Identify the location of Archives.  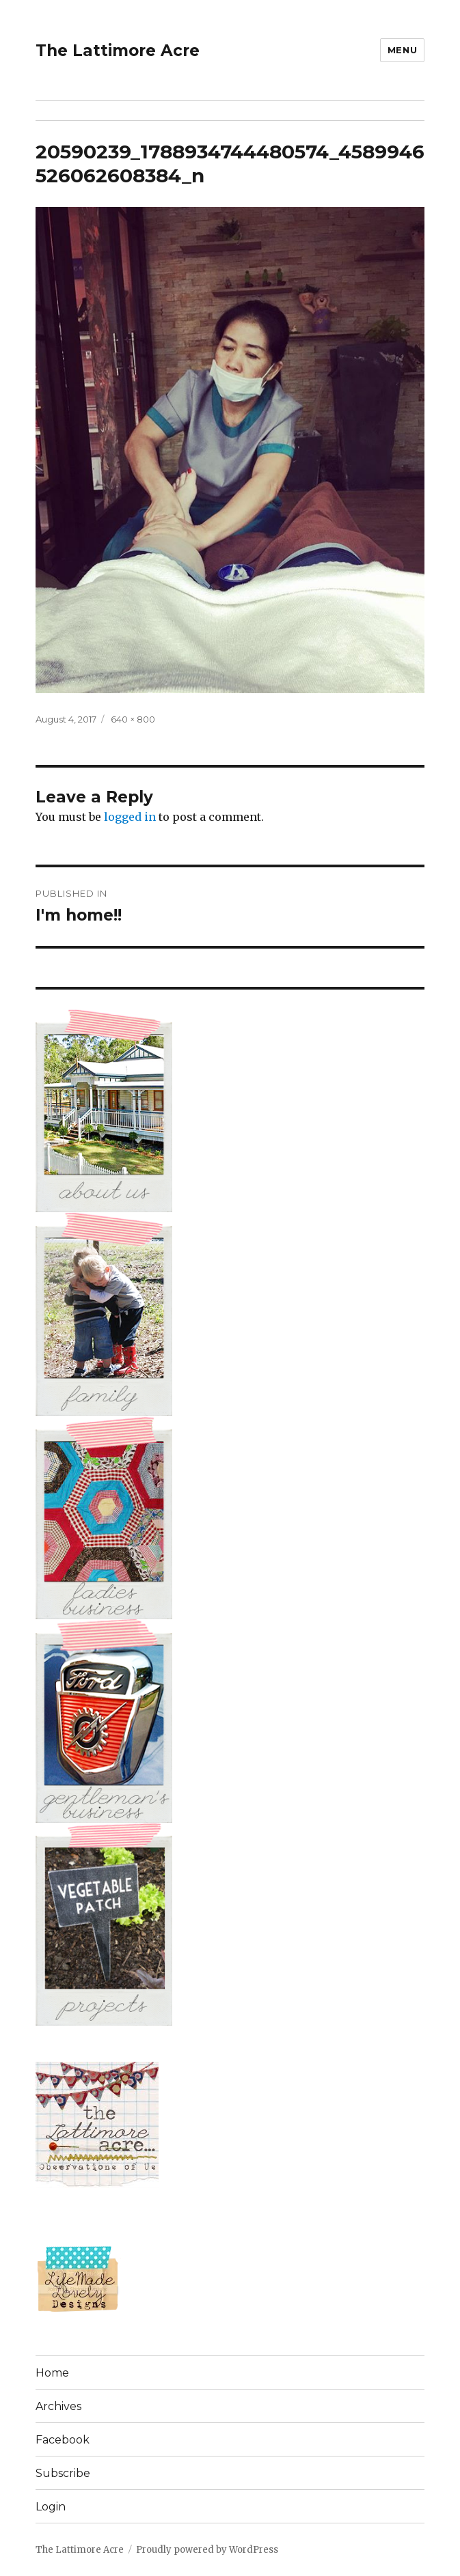
(58, 2406).